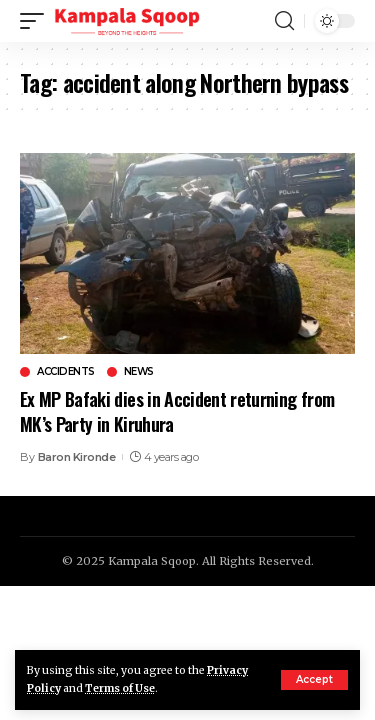 The height and width of the screenshot is (720, 375). Describe the element at coordinates (37, 21) in the screenshot. I see `[mobile trigger]` at that location.